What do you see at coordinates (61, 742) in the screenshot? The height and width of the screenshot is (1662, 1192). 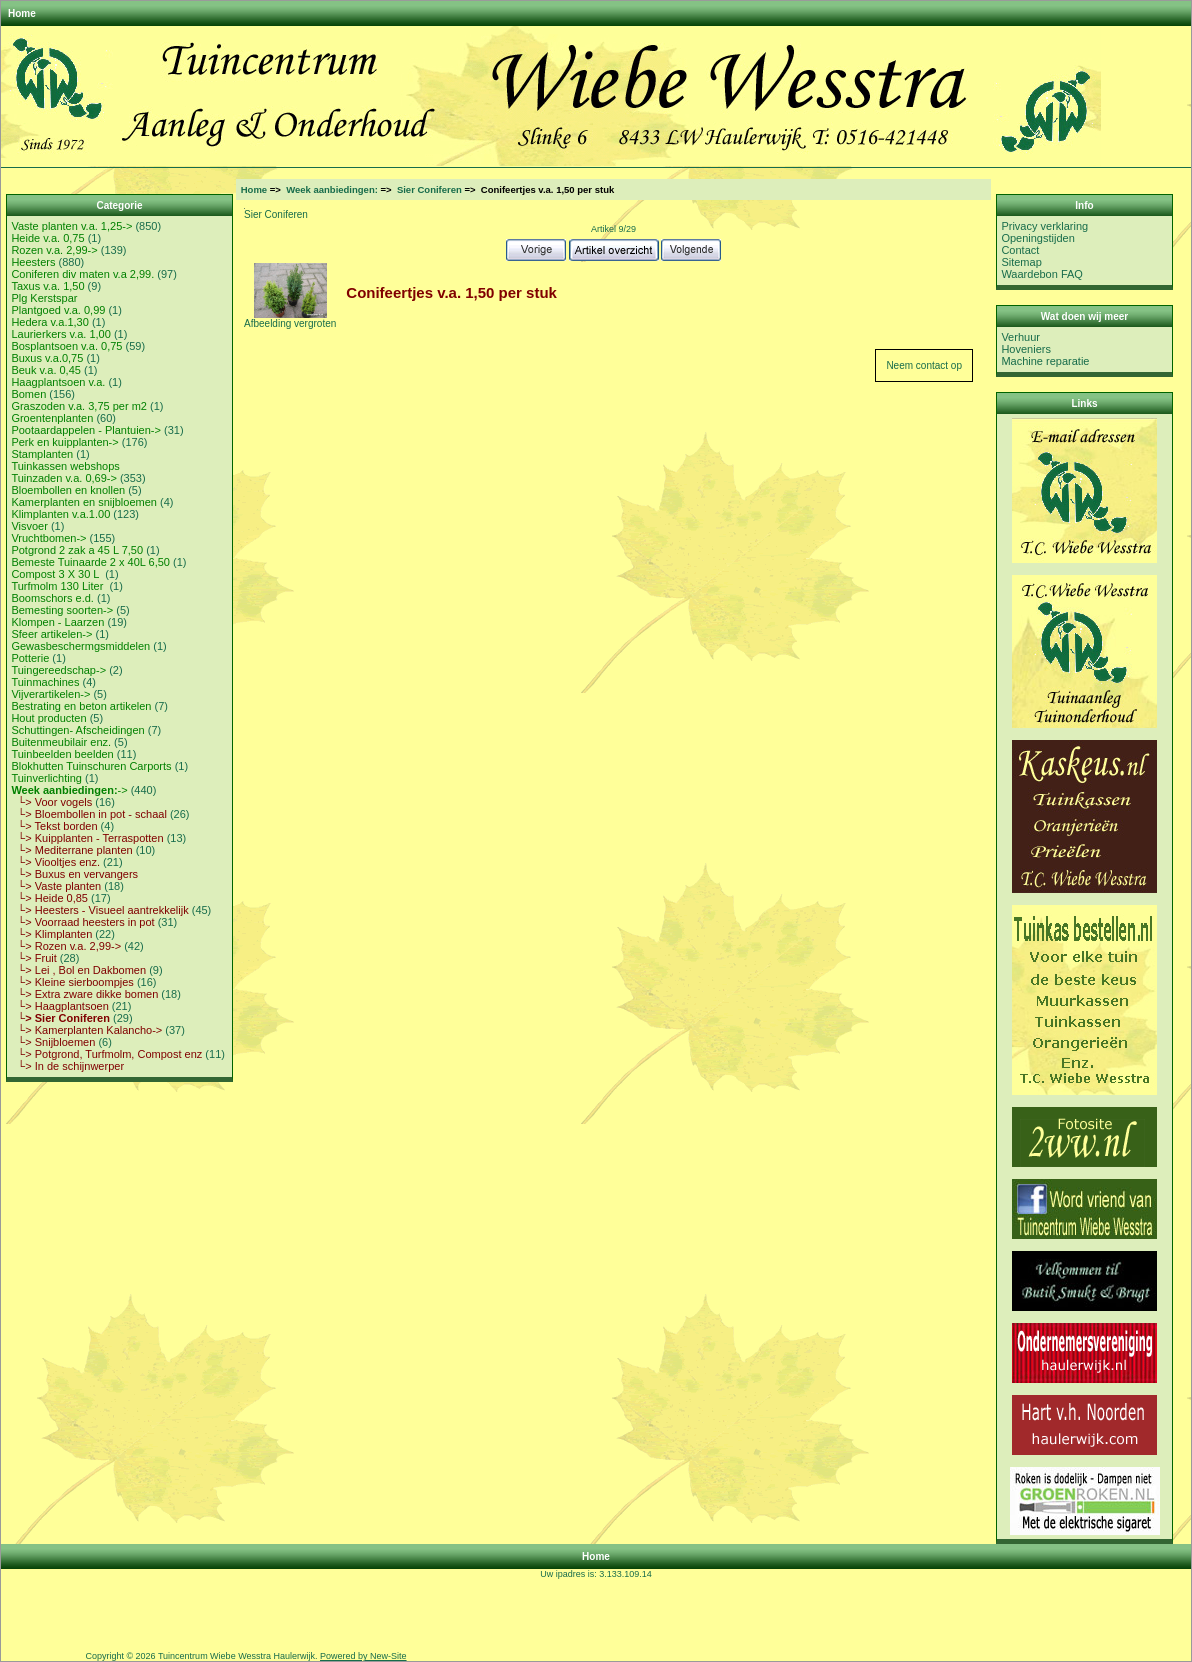 I see `Buitenmeubilair enz.` at bounding box center [61, 742].